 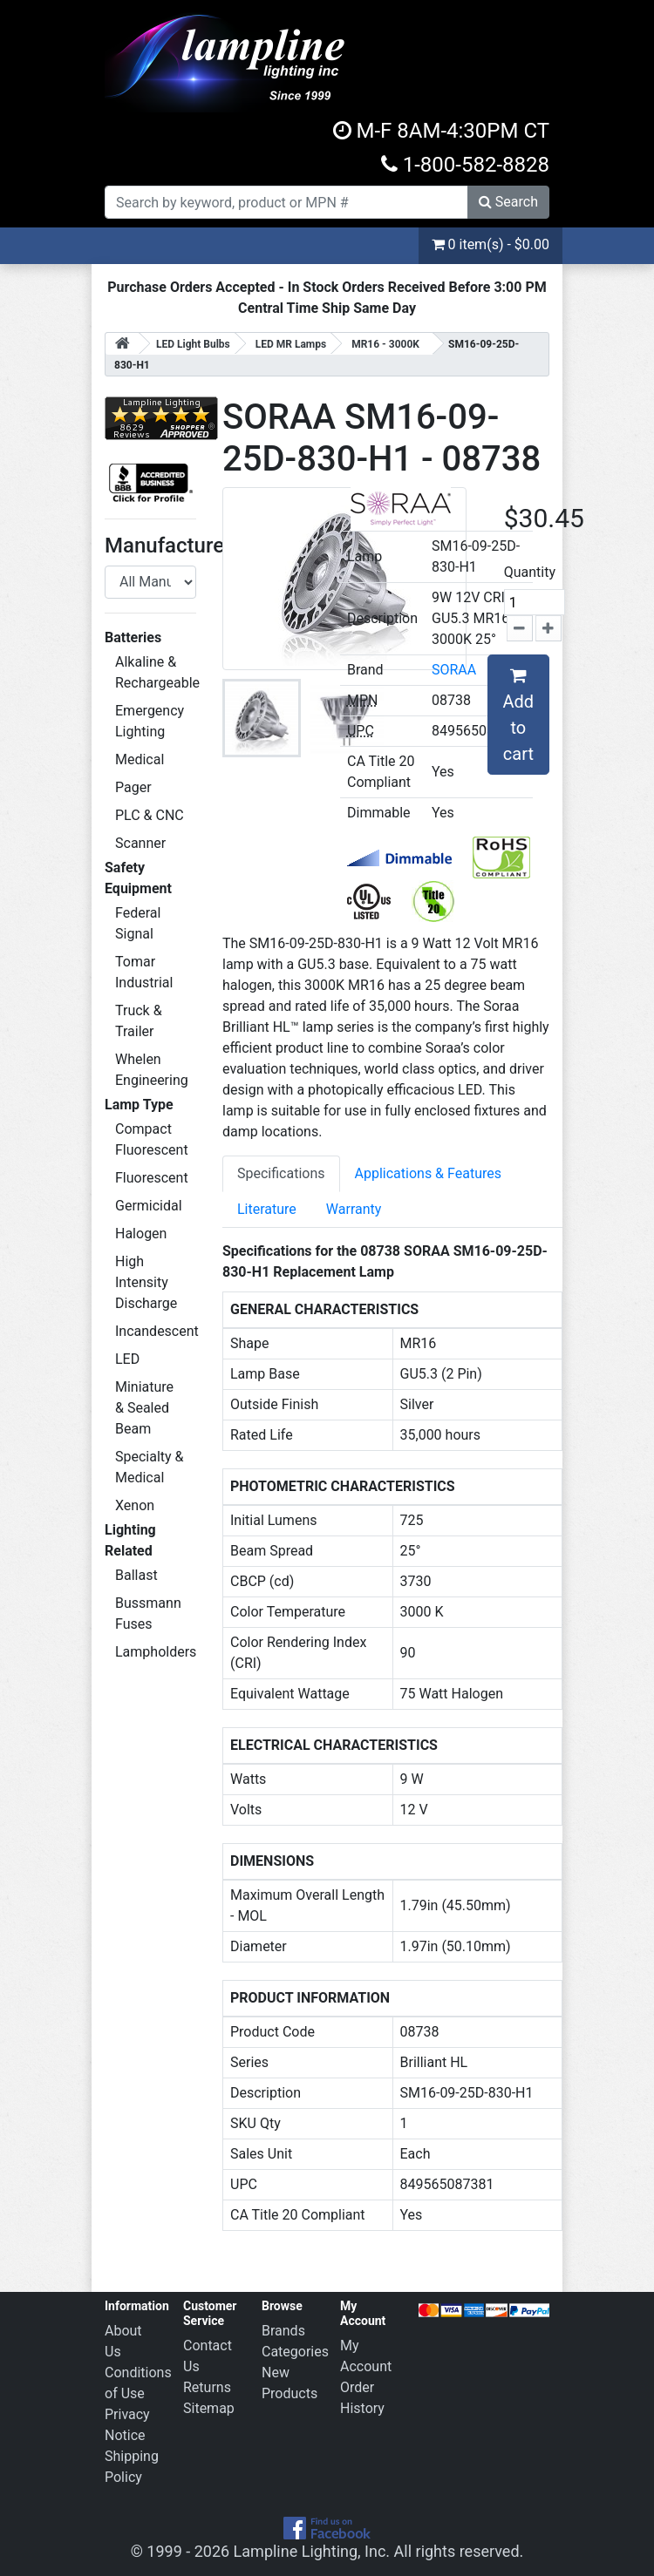 What do you see at coordinates (354, 1209) in the screenshot?
I see `Warranty` at bounding box center [354, 1209].